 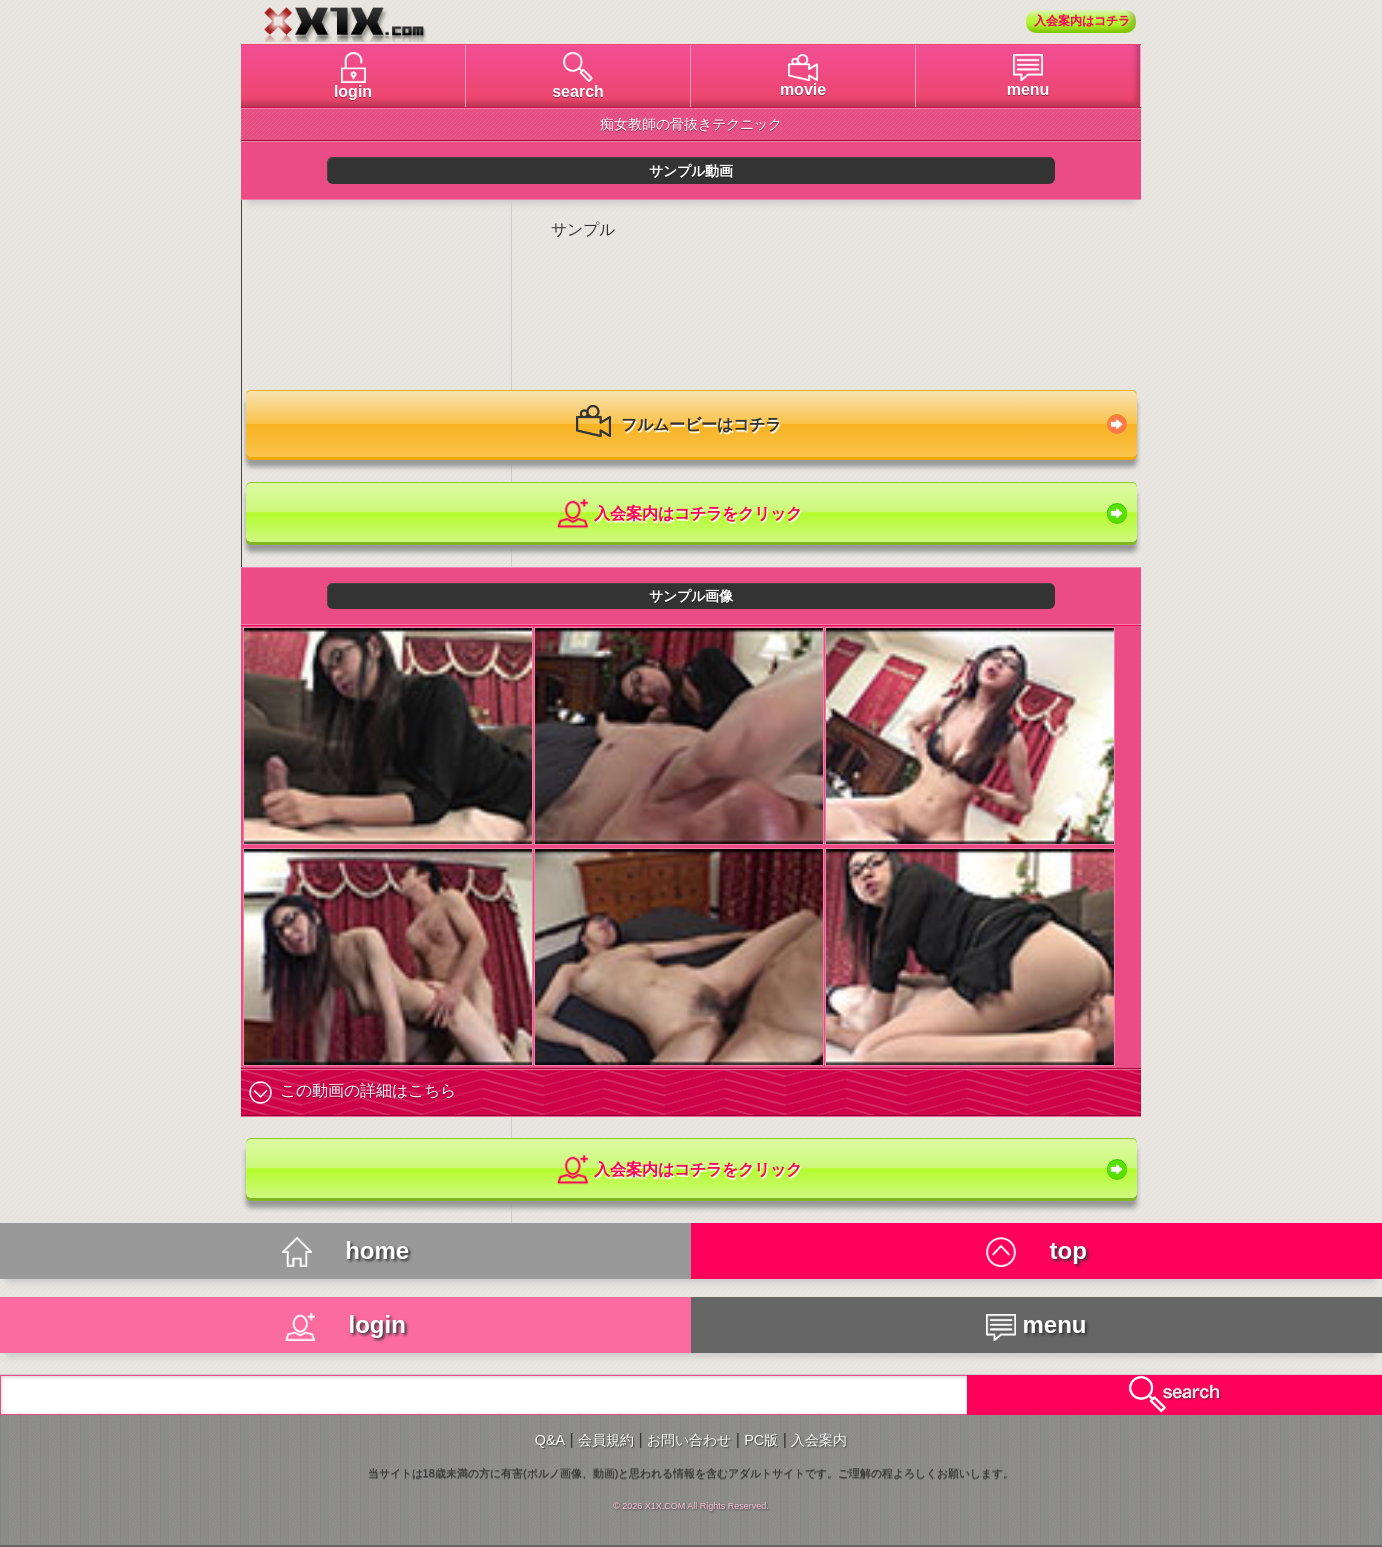 What do you see at coordinates (761, 1440) in the screenshot?
I see `PC版` at bounding box center [761, 1440].